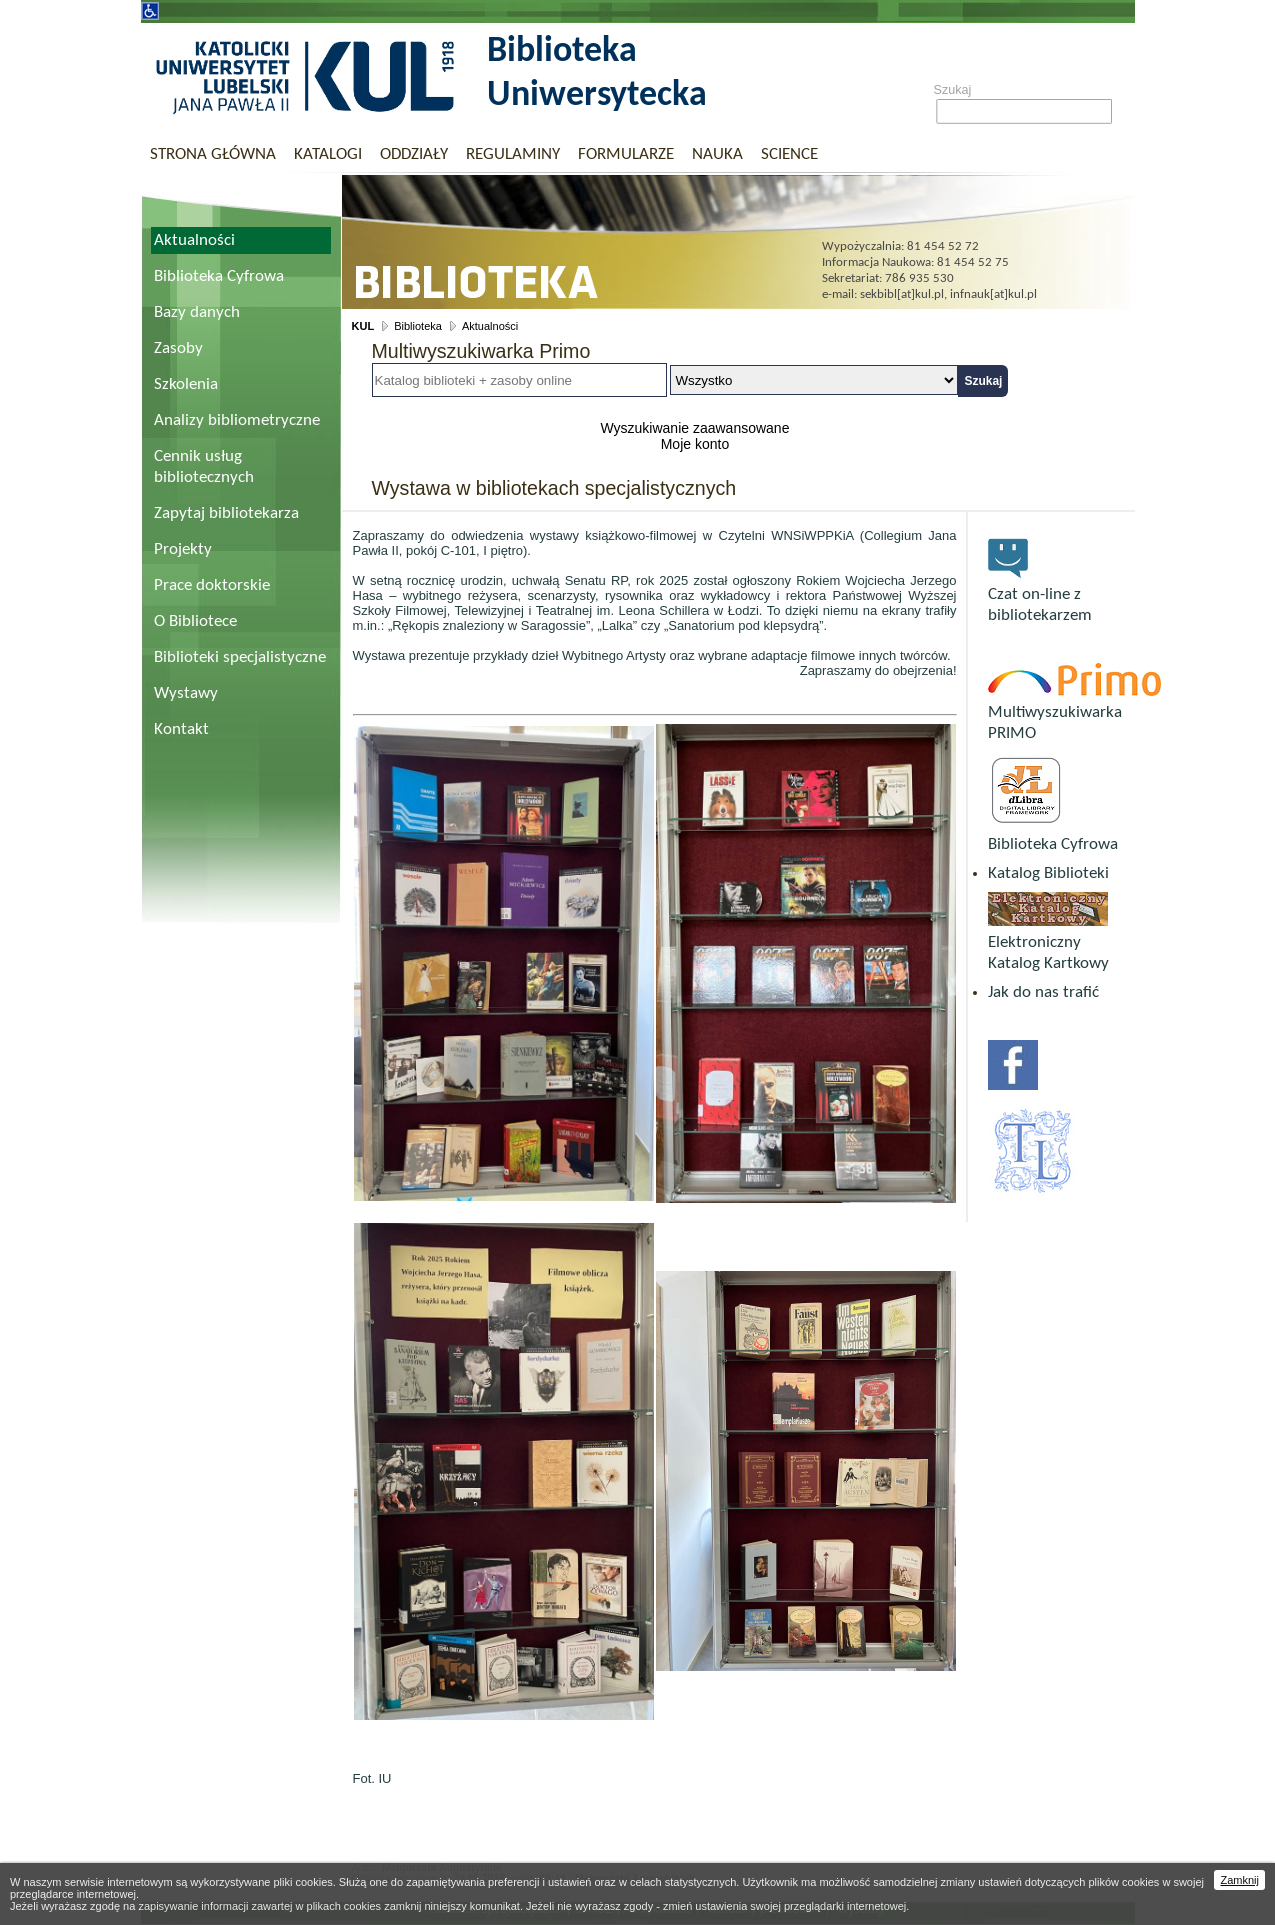  Describe the element at coordinates (197, 312) in the screenshot. I see `Bazy danych` at that location.